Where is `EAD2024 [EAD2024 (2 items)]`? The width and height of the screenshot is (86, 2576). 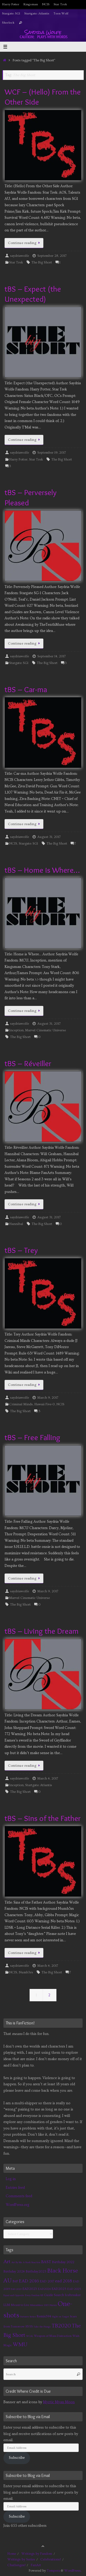 EAD2024 [EAD2024 (2 items)] is located at coordinates (44, 2289).